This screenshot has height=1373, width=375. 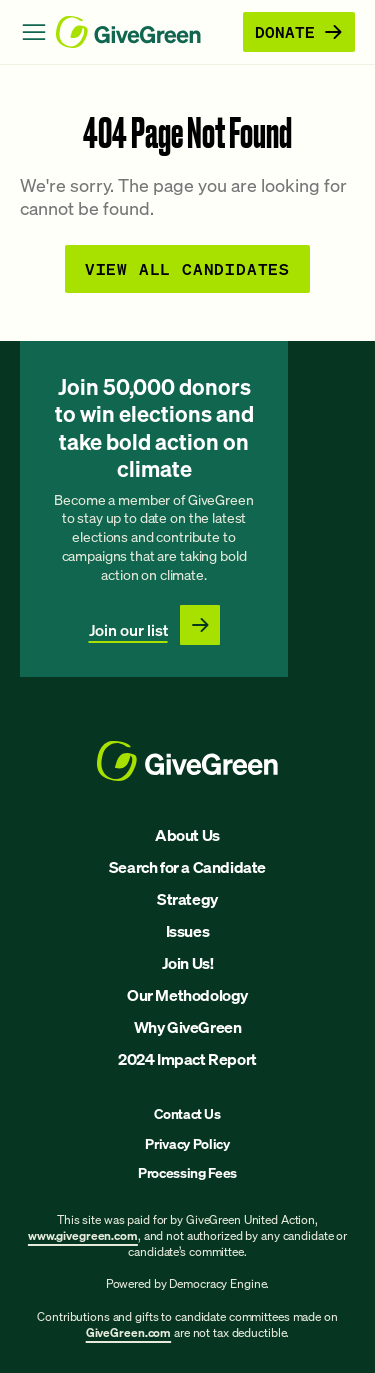 I want to click on Privacy Policy, so click(x=187, y=1143).